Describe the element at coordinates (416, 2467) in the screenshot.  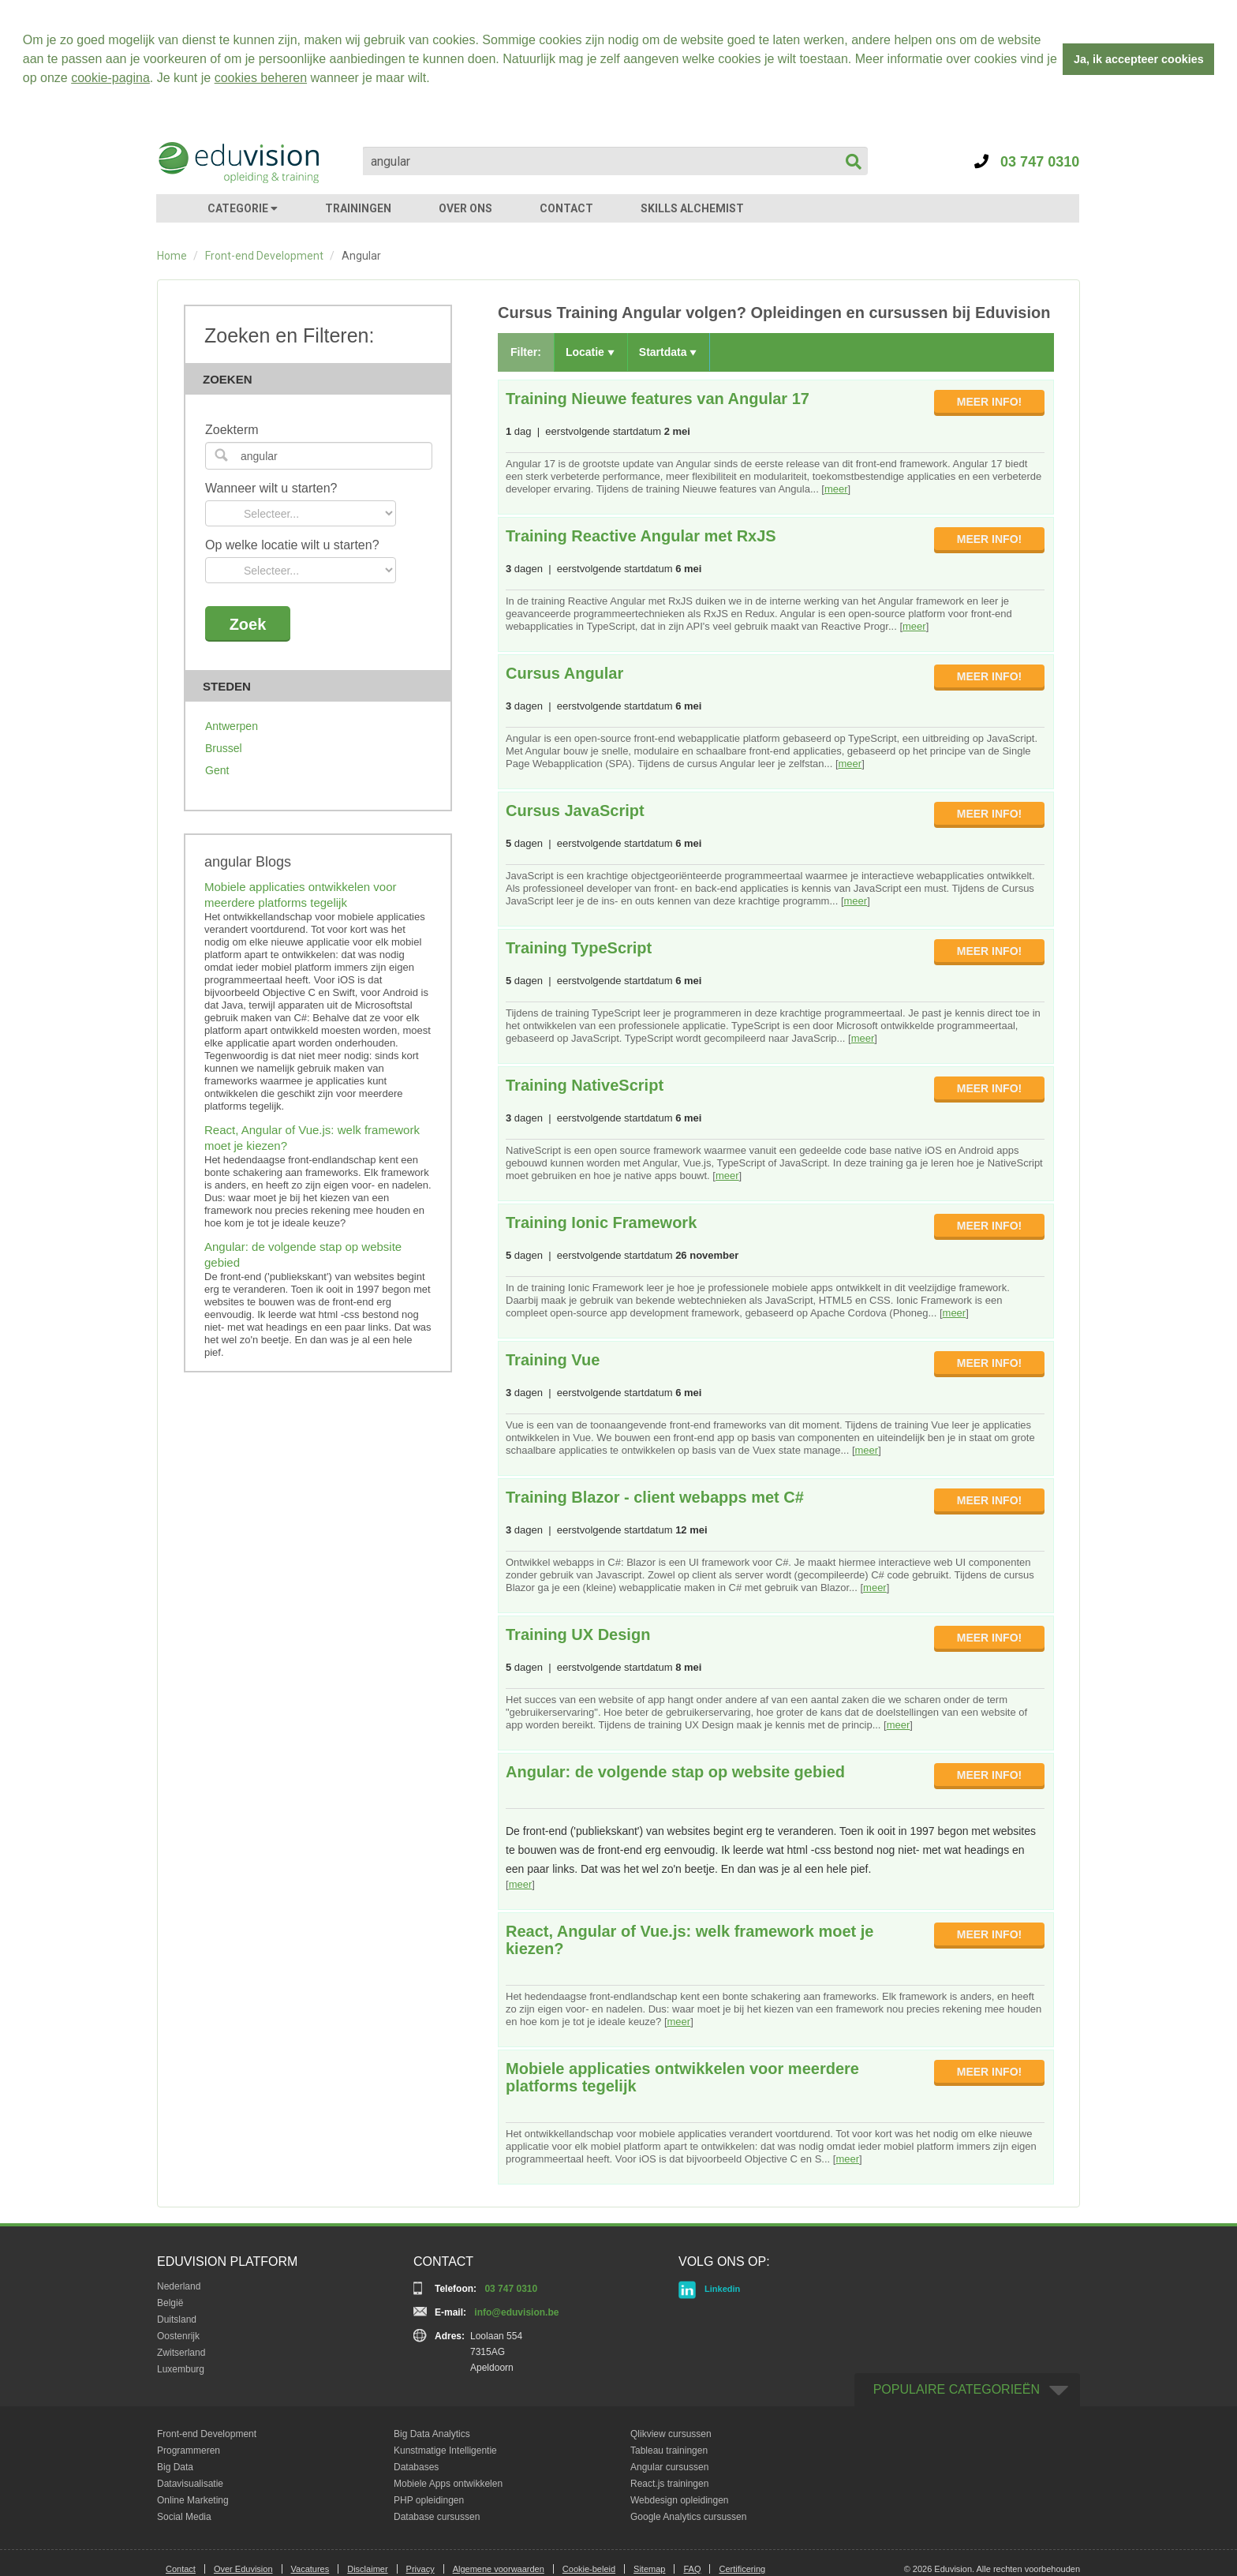
I see `Databases` at that location.